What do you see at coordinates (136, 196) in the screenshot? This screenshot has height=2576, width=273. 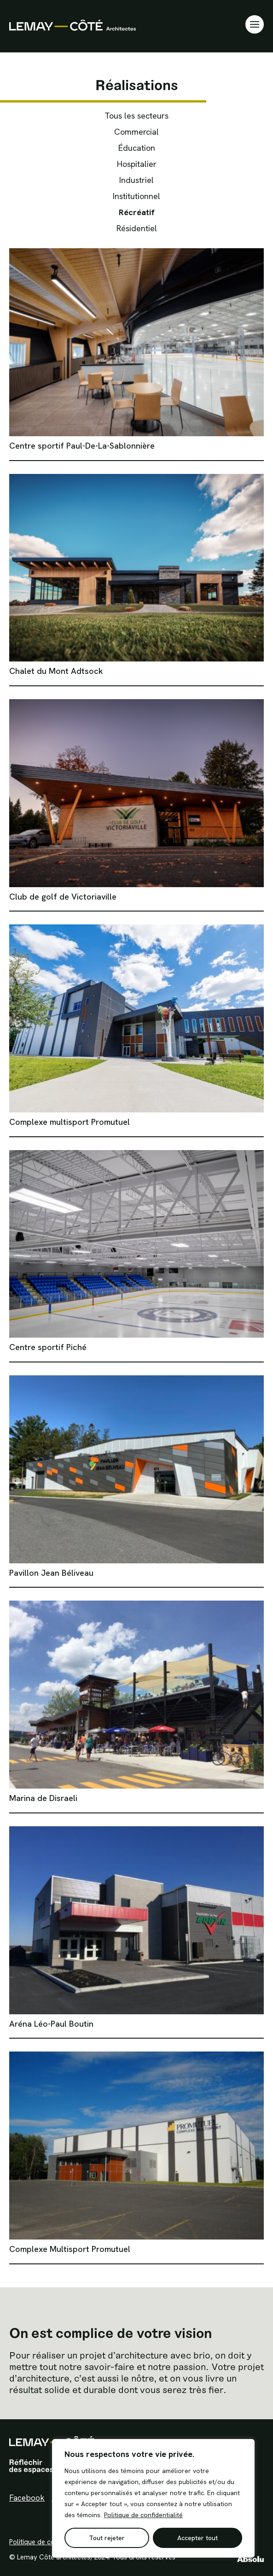 I see `Institutionnel` at bounding box center [136, 196].